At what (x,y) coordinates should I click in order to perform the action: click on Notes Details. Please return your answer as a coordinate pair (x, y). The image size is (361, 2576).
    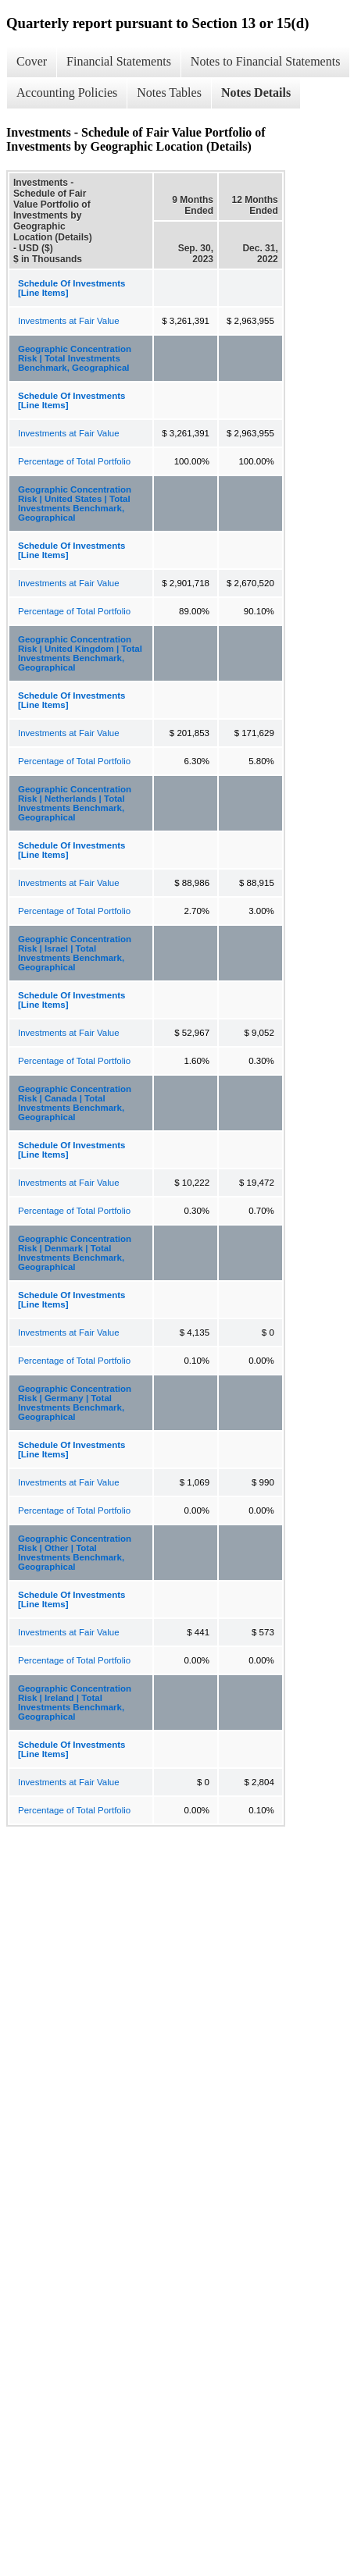
    Looking at the image, I should click on (256, 92).